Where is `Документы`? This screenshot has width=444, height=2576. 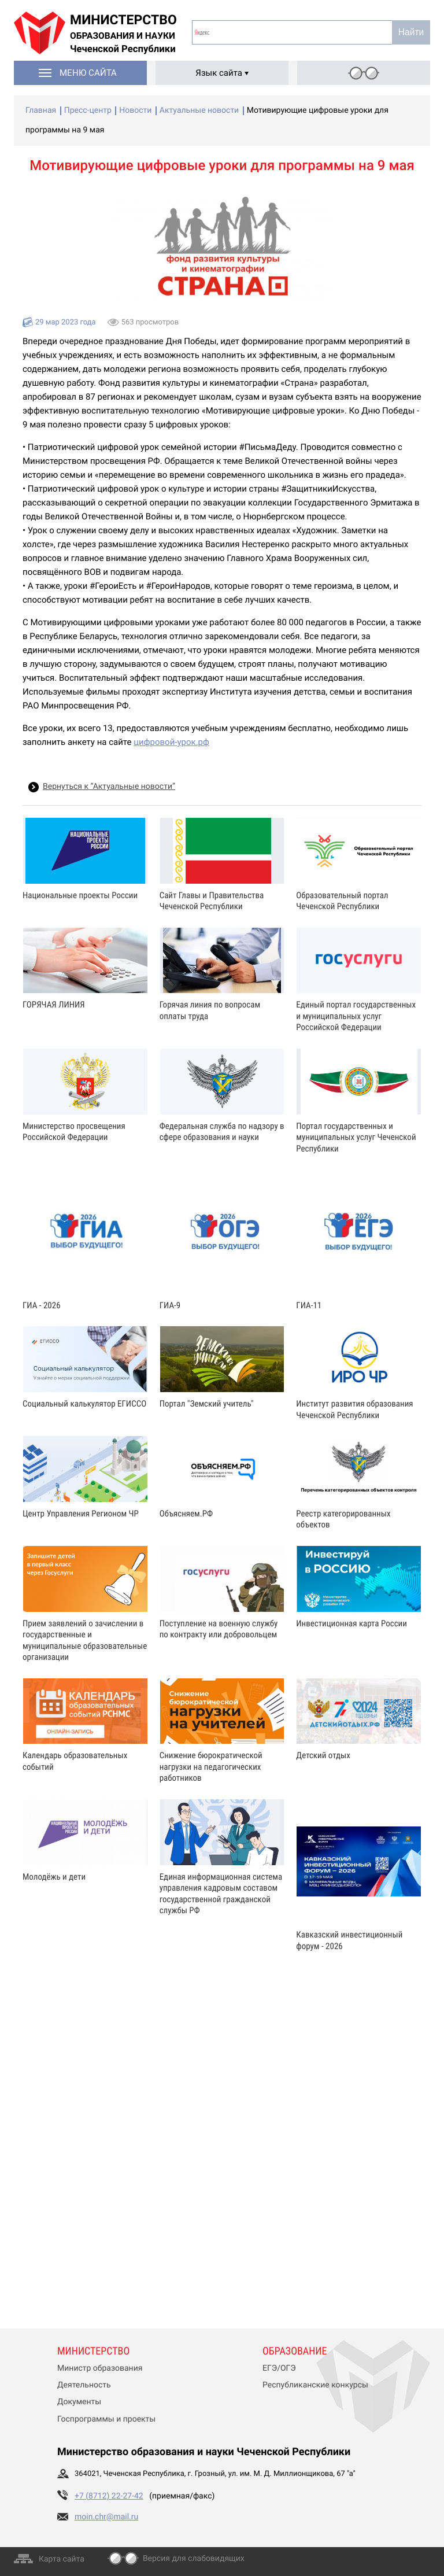 Документы is located at coordinates (79, 2402).